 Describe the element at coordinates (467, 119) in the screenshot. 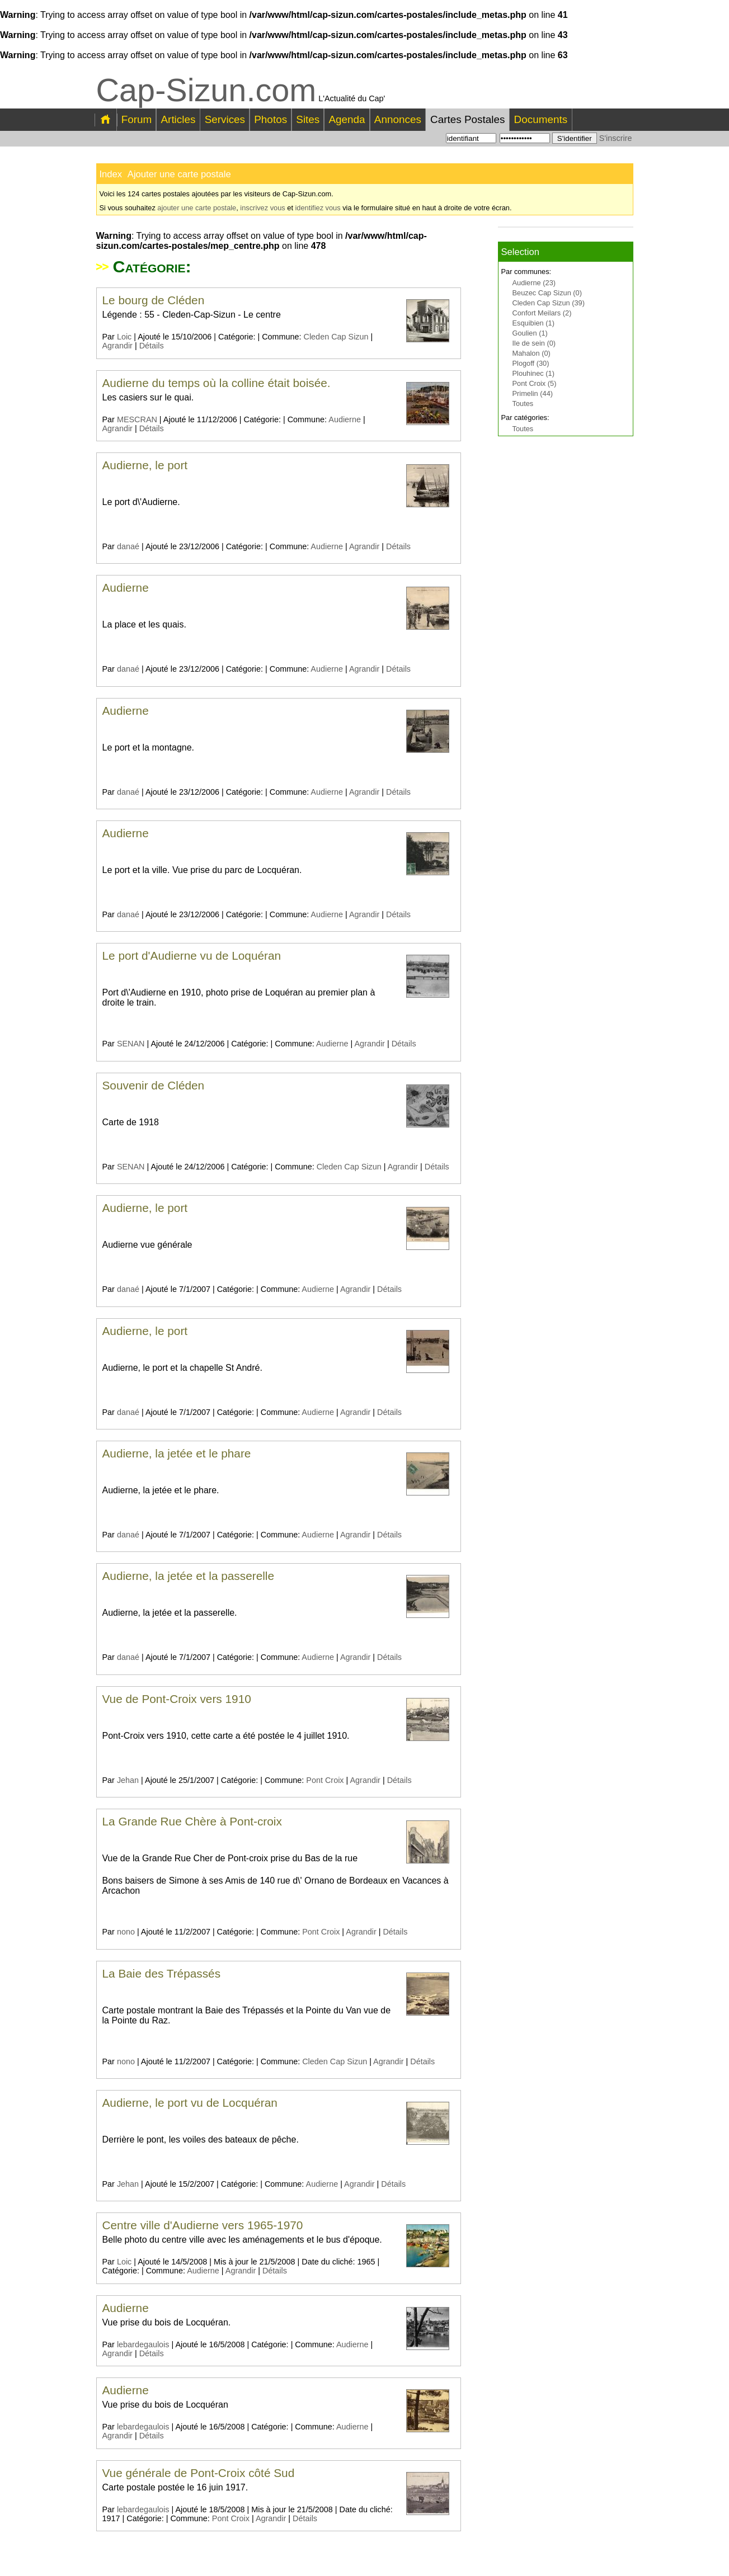

I see `Cartes Postales` at that location.